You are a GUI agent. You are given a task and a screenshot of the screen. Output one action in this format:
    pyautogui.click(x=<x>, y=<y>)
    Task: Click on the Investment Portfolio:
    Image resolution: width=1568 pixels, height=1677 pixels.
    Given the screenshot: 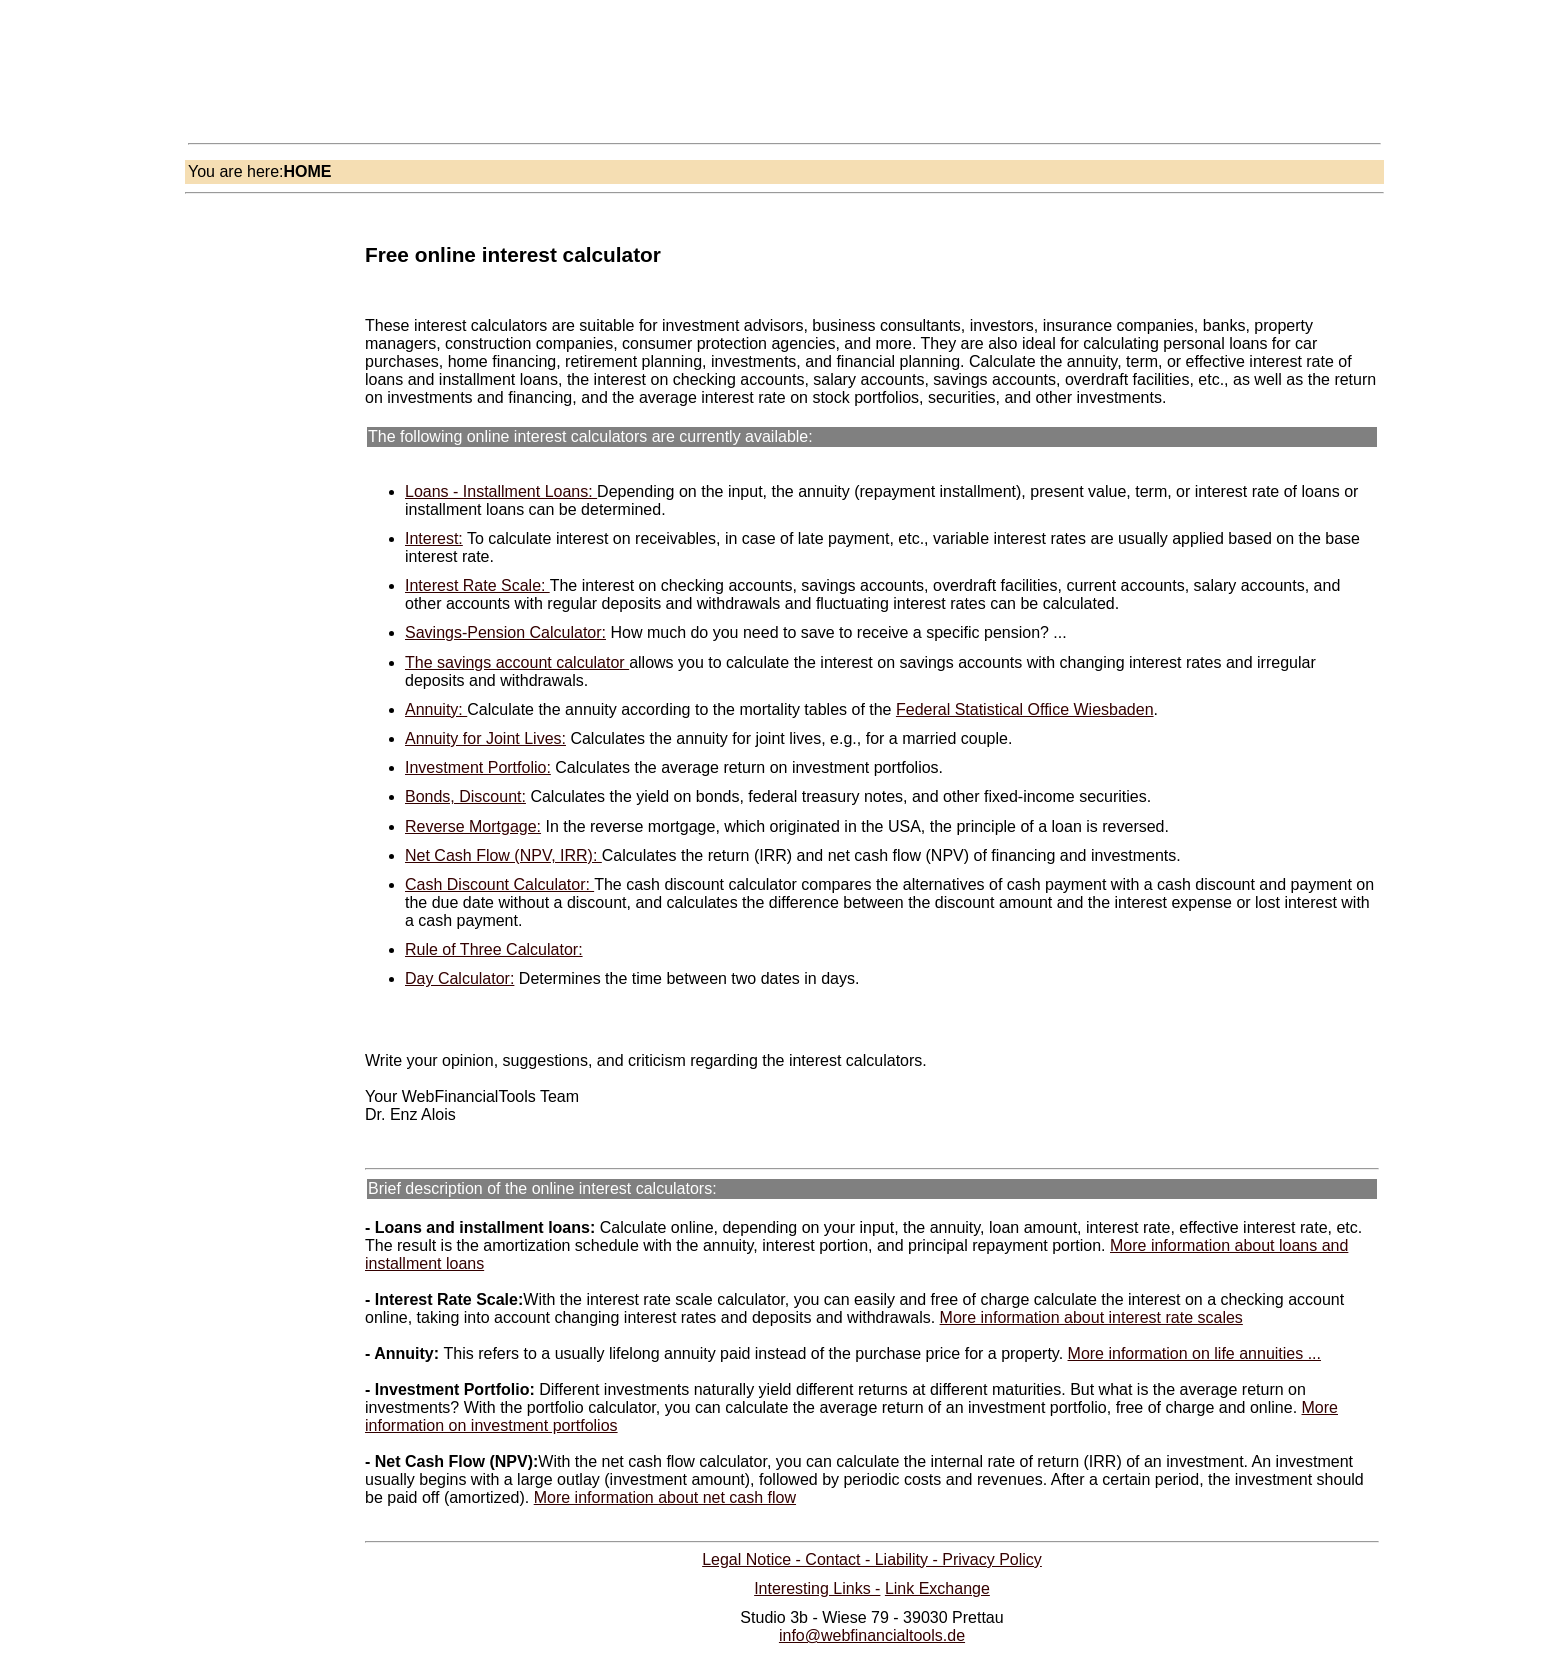 What is the action you would take?
    pyautogui.click(x=478, y=767)
    